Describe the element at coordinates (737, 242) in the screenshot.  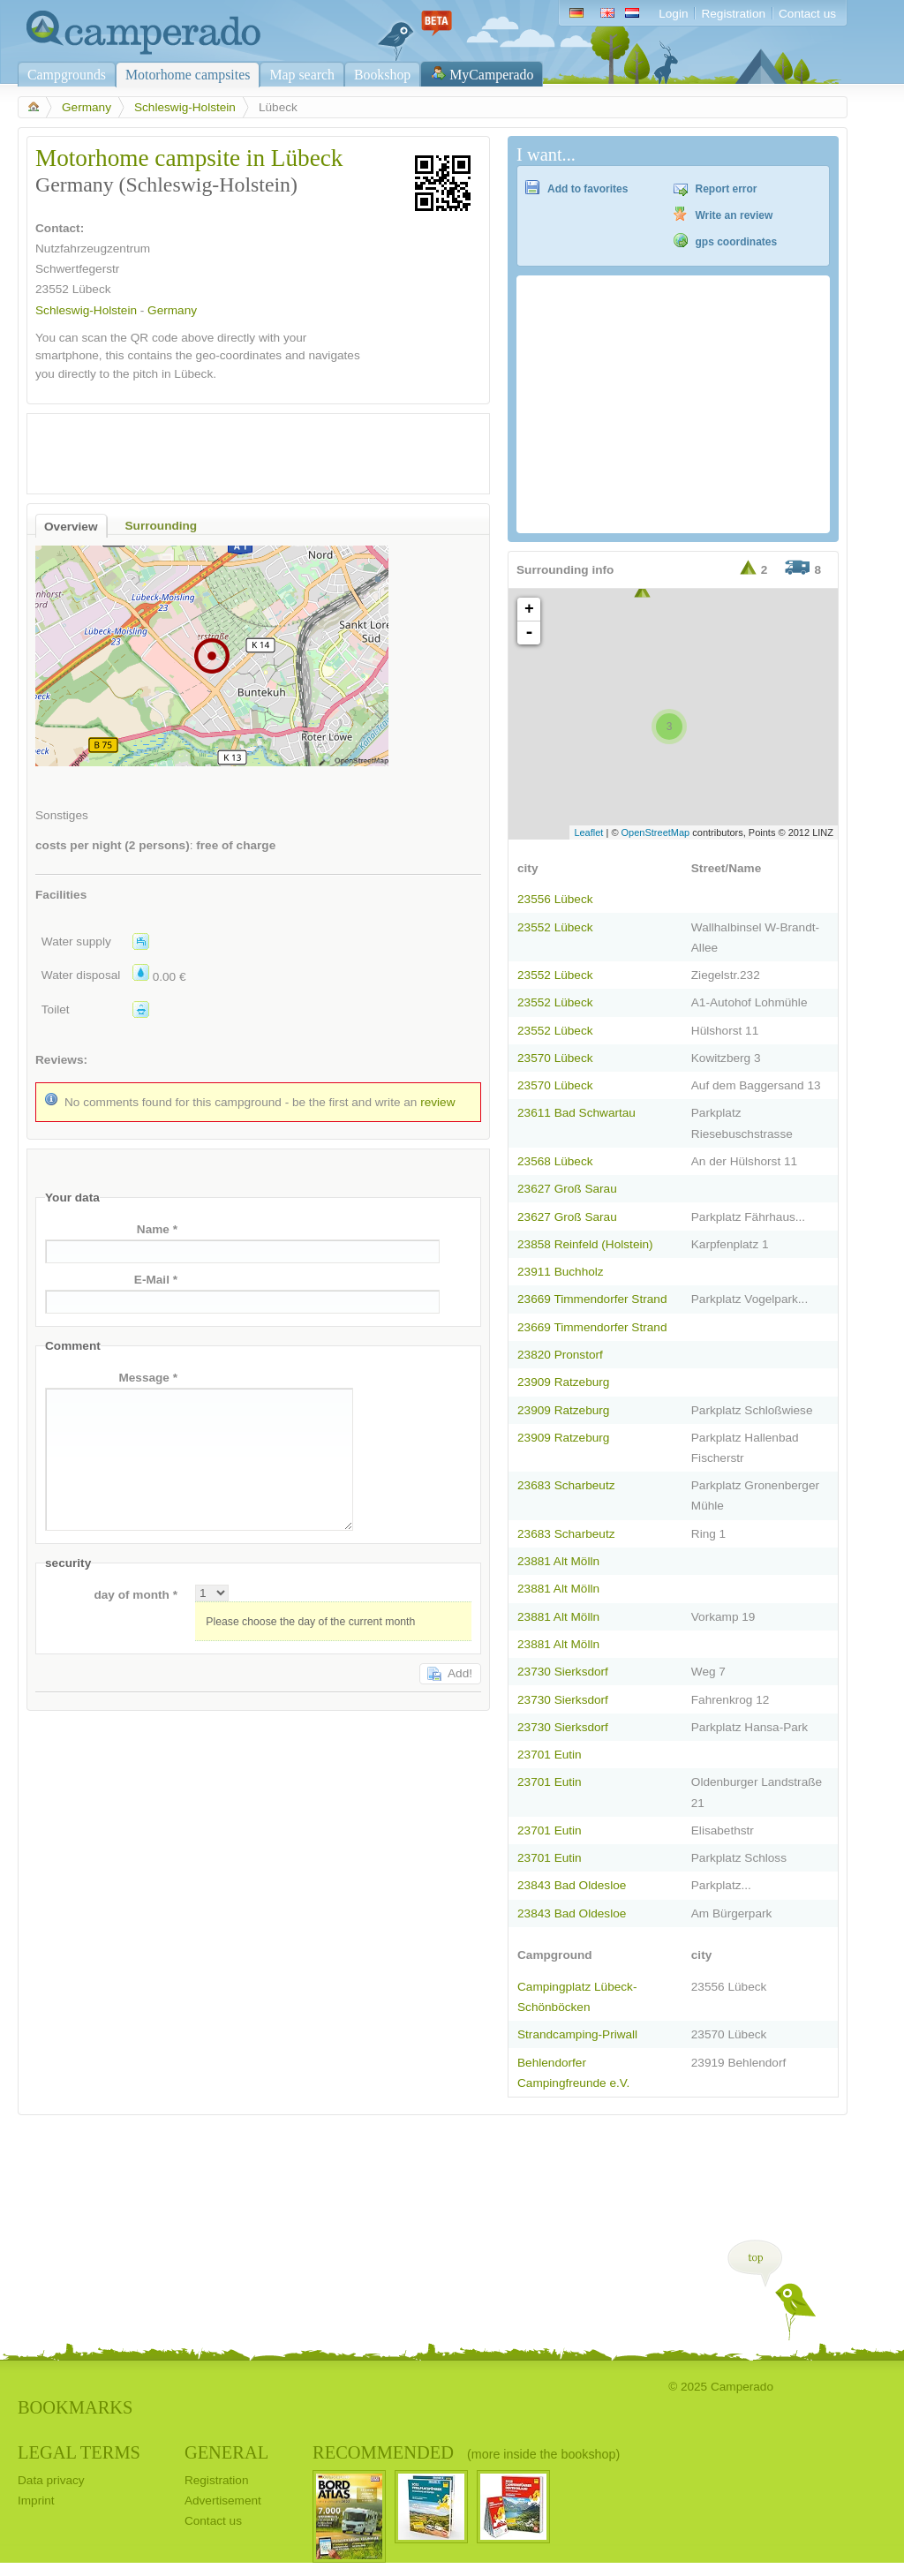
I see `gps coordinates` at that location.